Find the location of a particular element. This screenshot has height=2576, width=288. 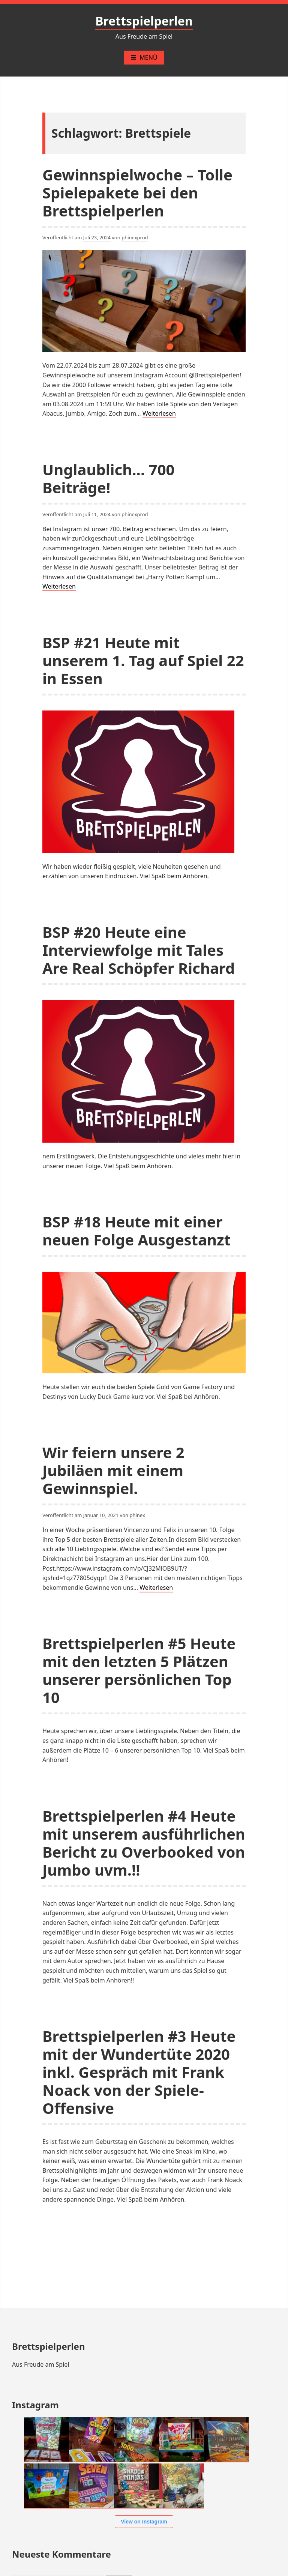

Unglaublich… 700 Beiträge! is located at coordinates (108, 478).